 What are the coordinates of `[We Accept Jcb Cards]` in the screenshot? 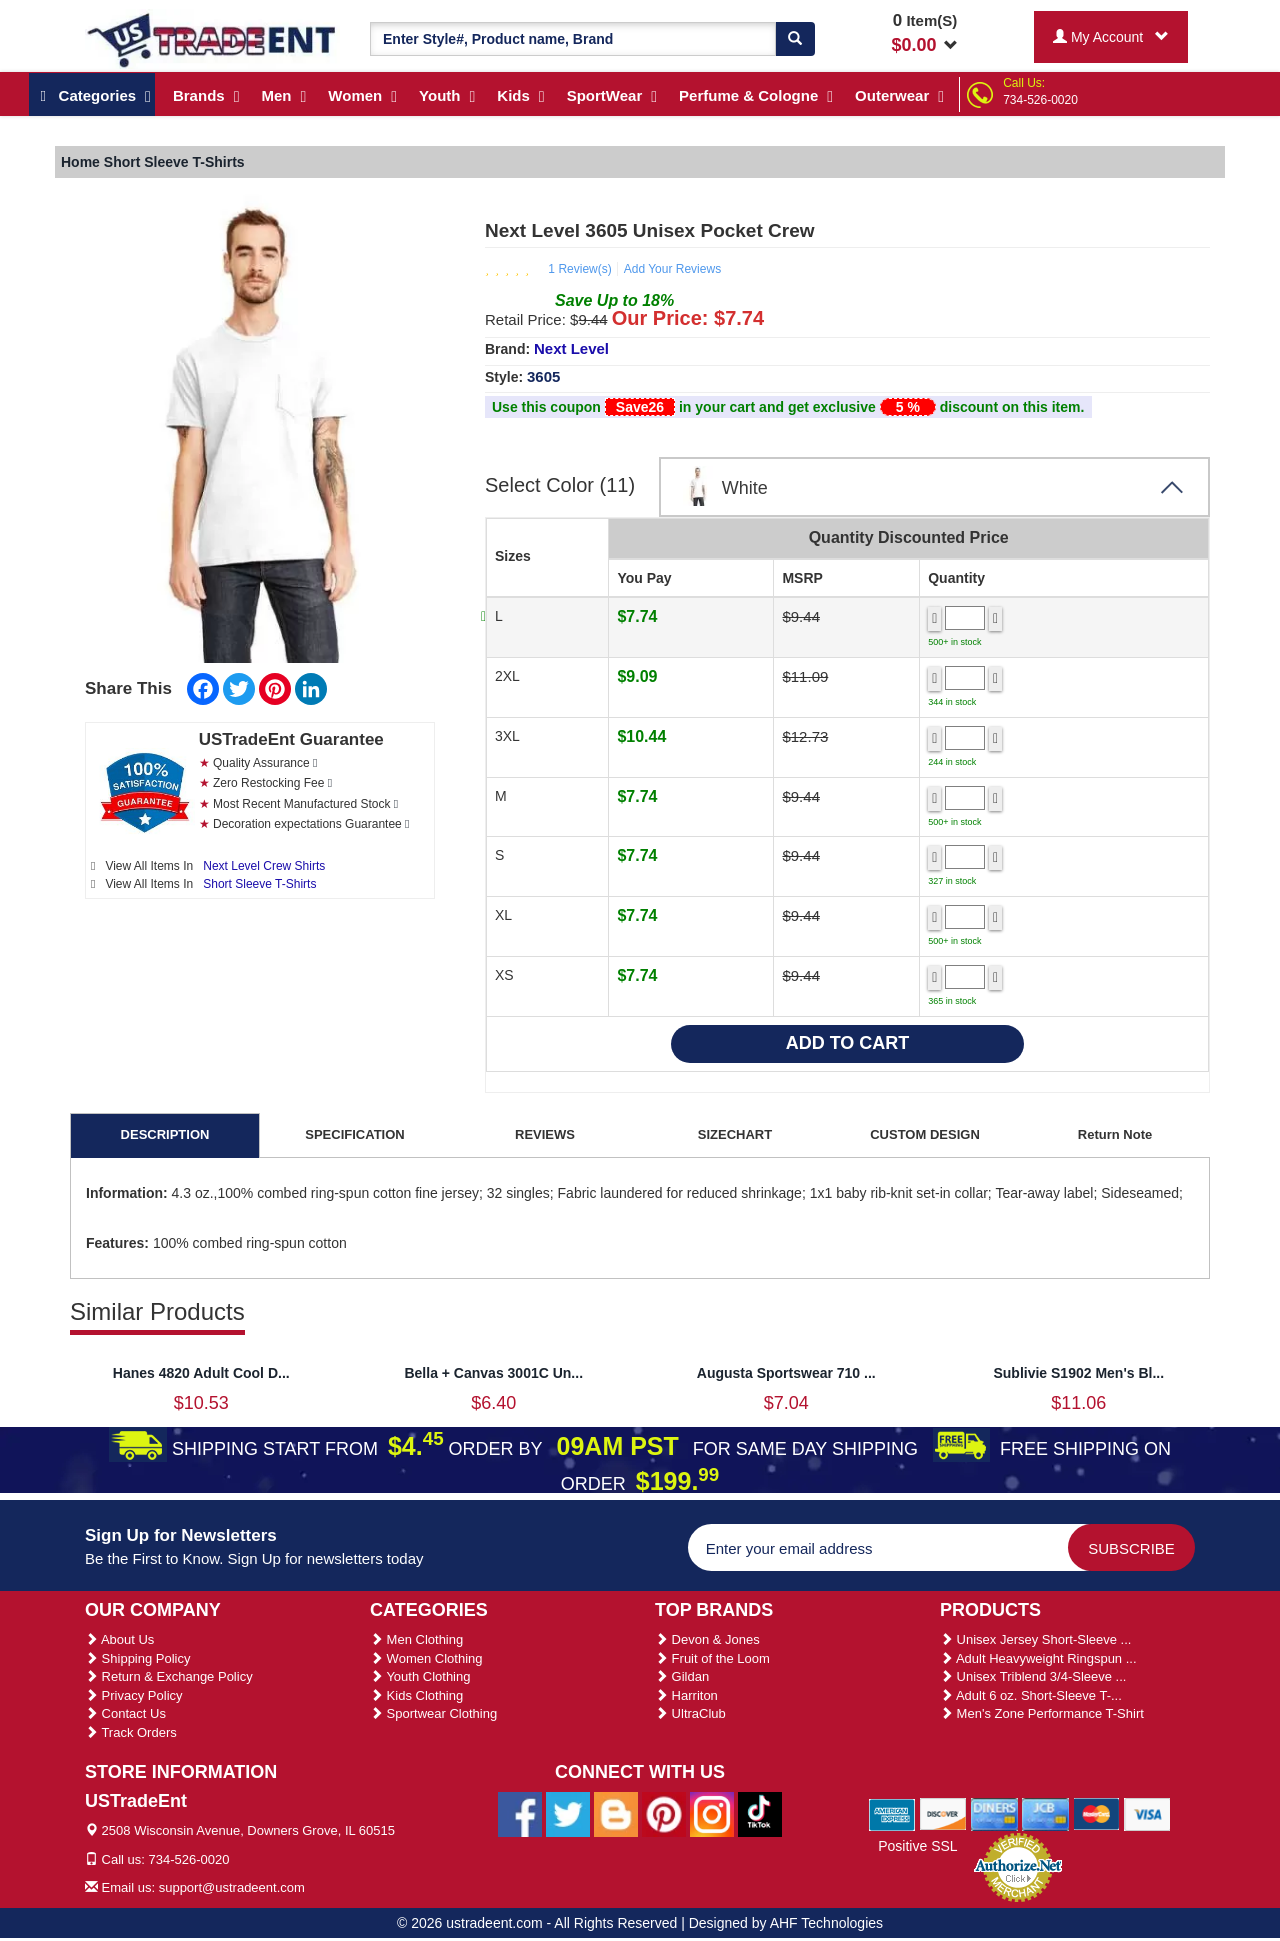 It's located at (1045, 1813).